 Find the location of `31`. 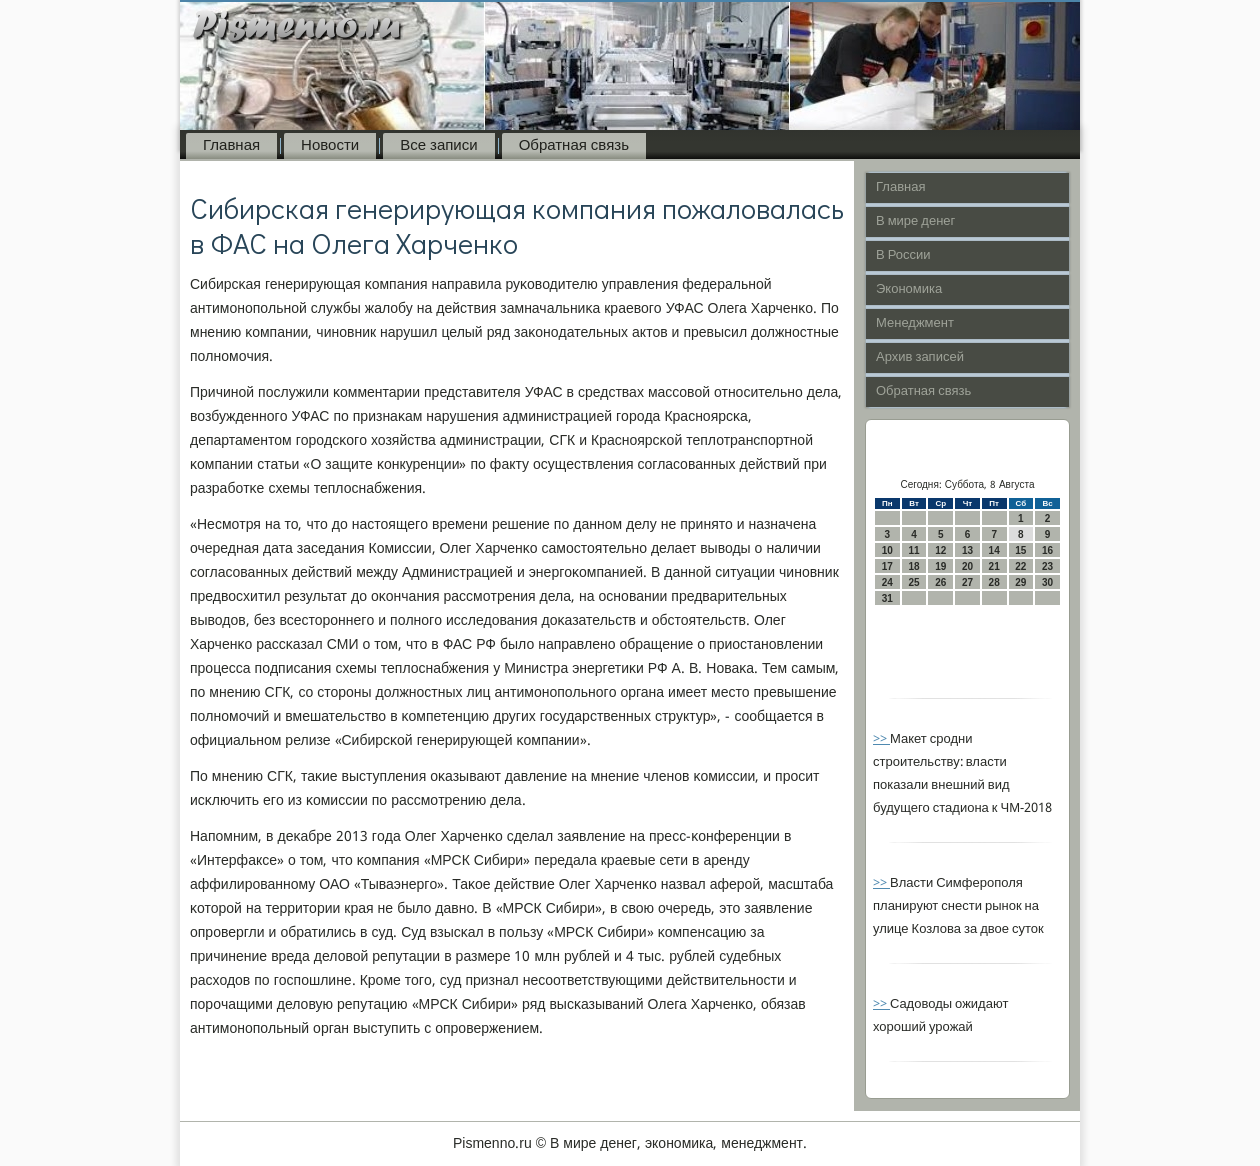

31 is located at coordinates (887, 598).